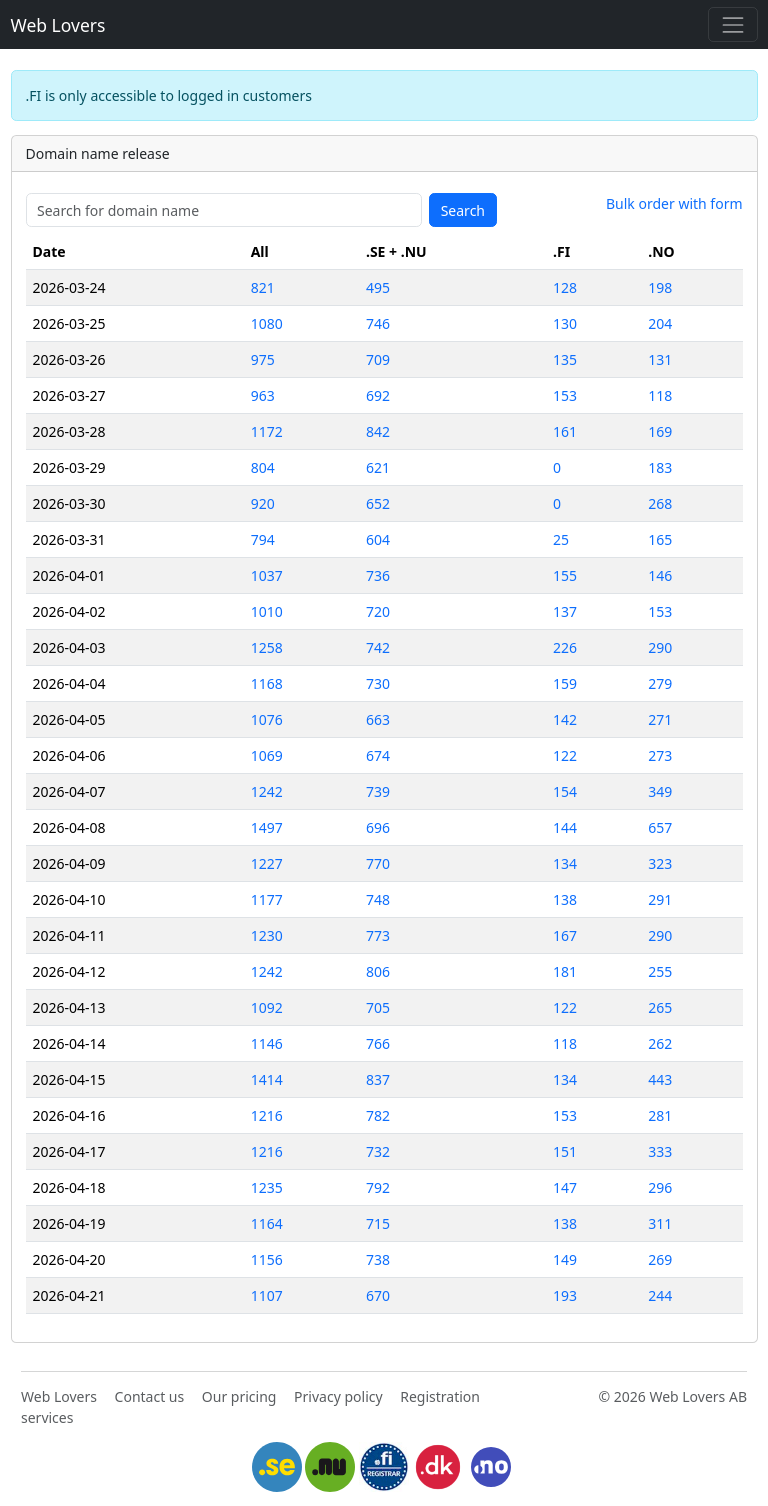  I want to click on 291, so click(660, 899).